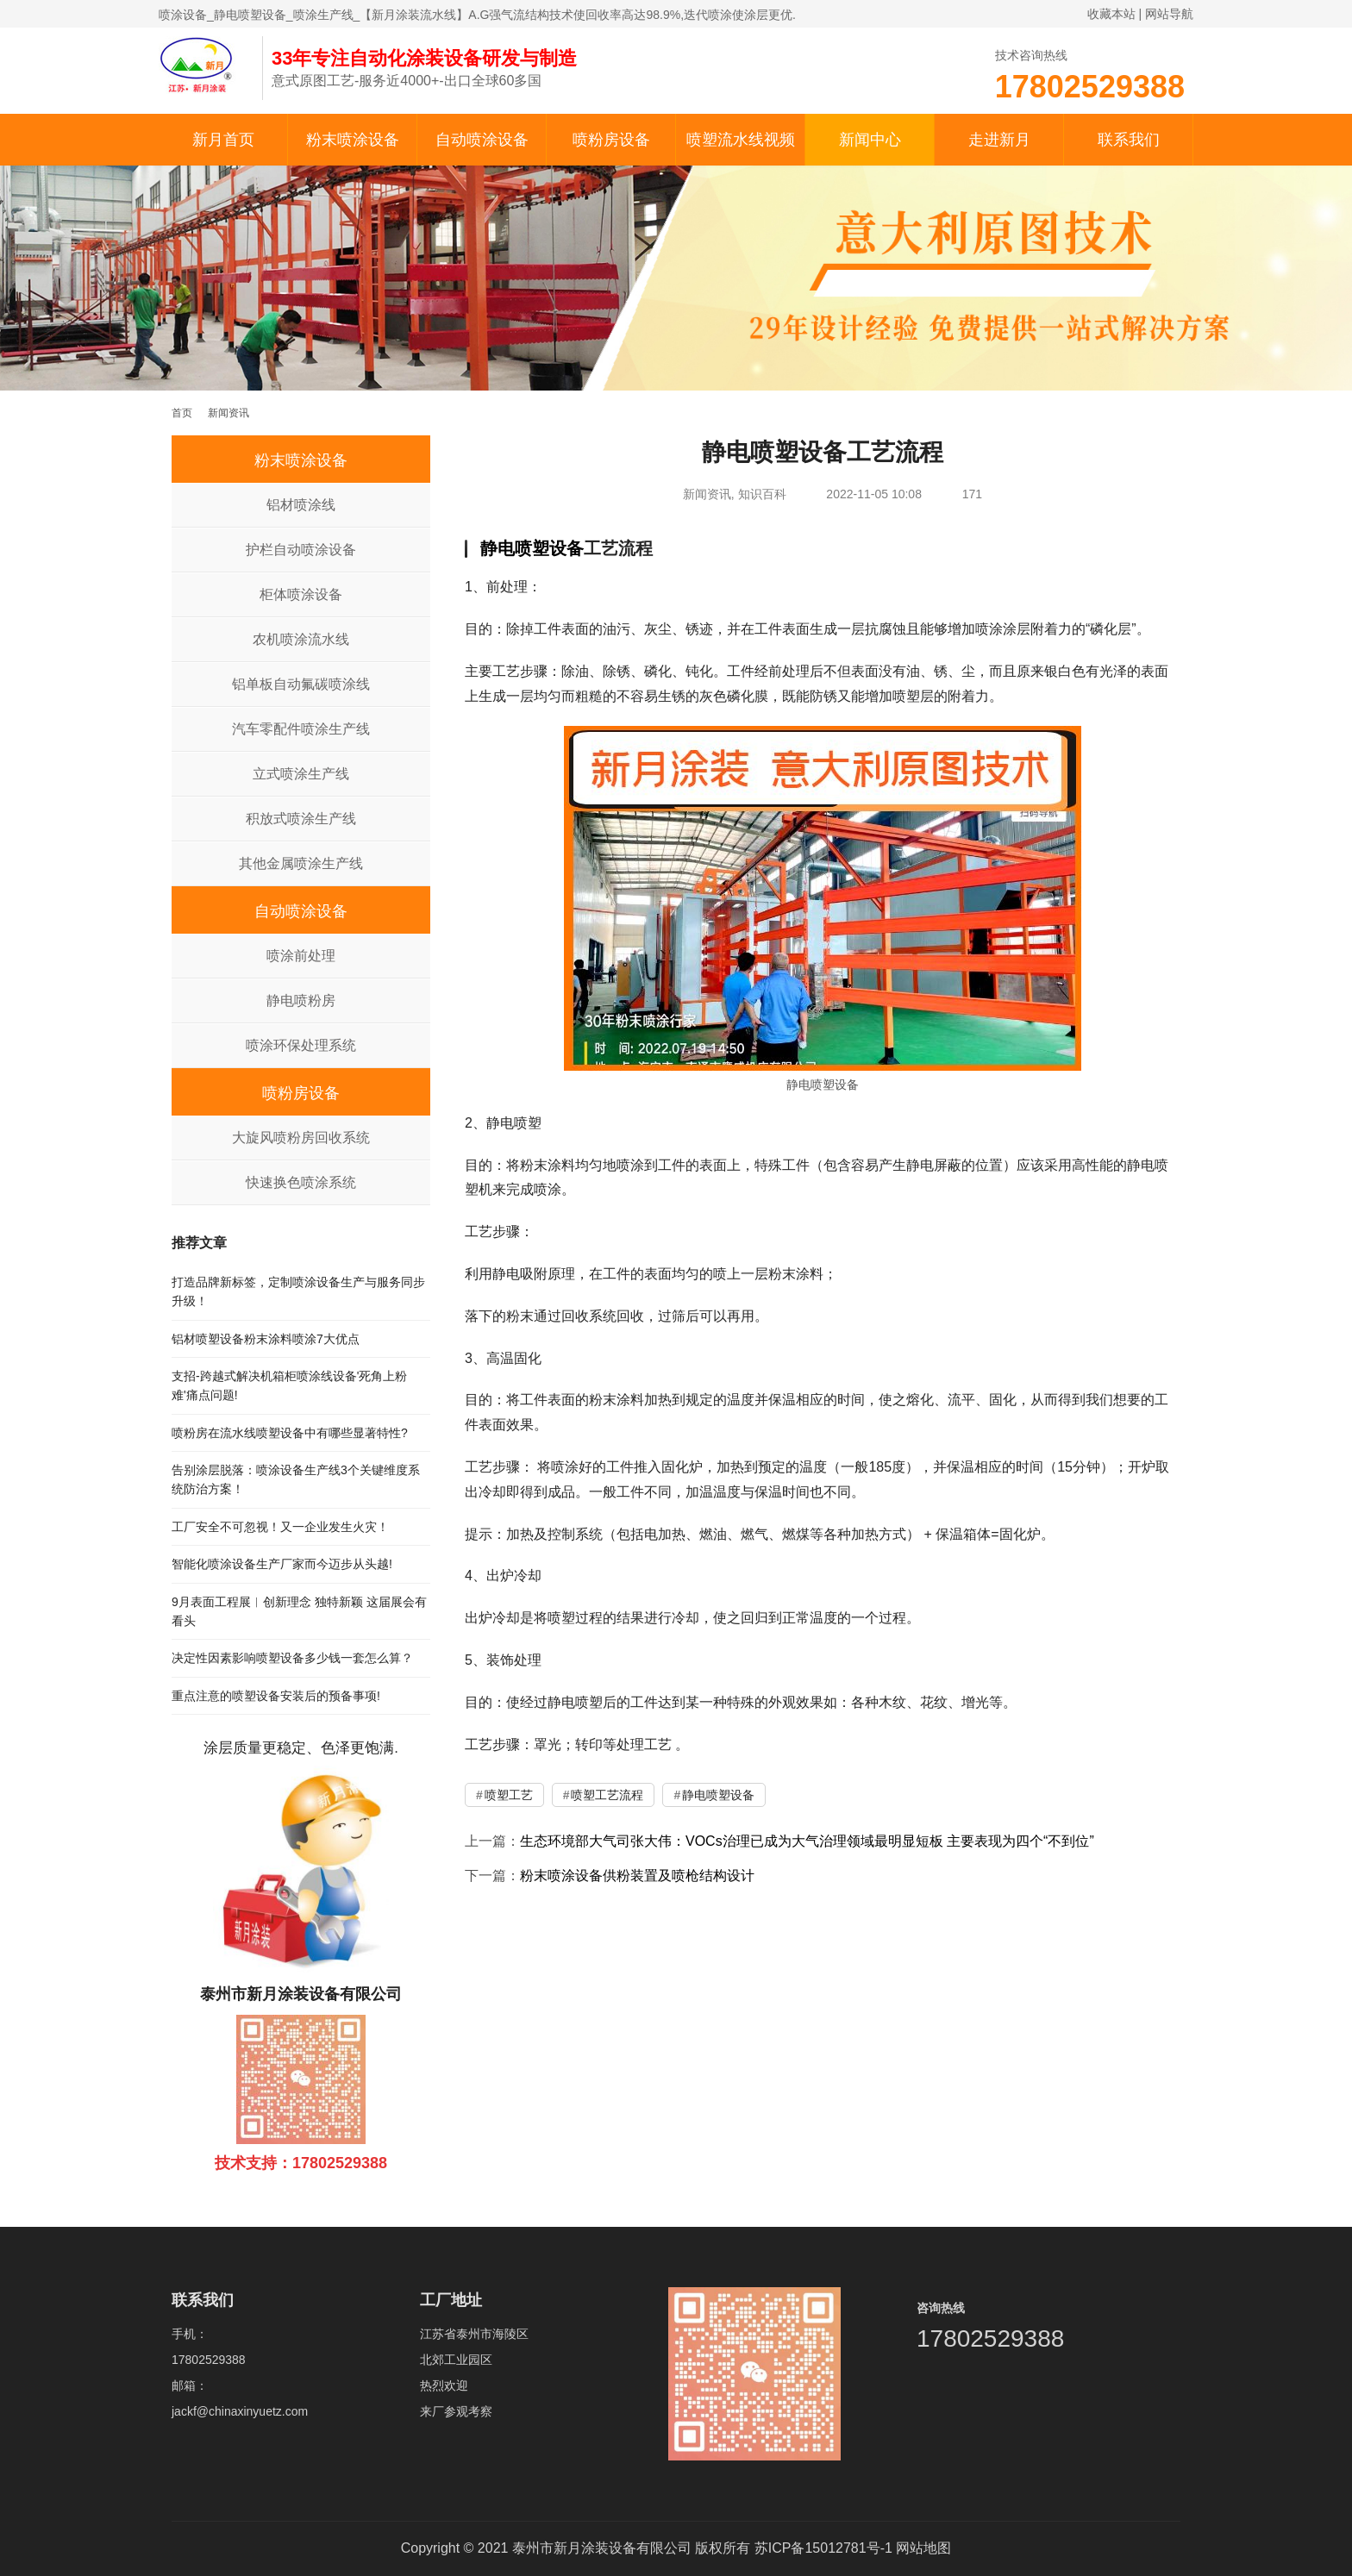  Describe the element at coordinates (999, 139) in the screenshot. I see `走进新月` at that location.